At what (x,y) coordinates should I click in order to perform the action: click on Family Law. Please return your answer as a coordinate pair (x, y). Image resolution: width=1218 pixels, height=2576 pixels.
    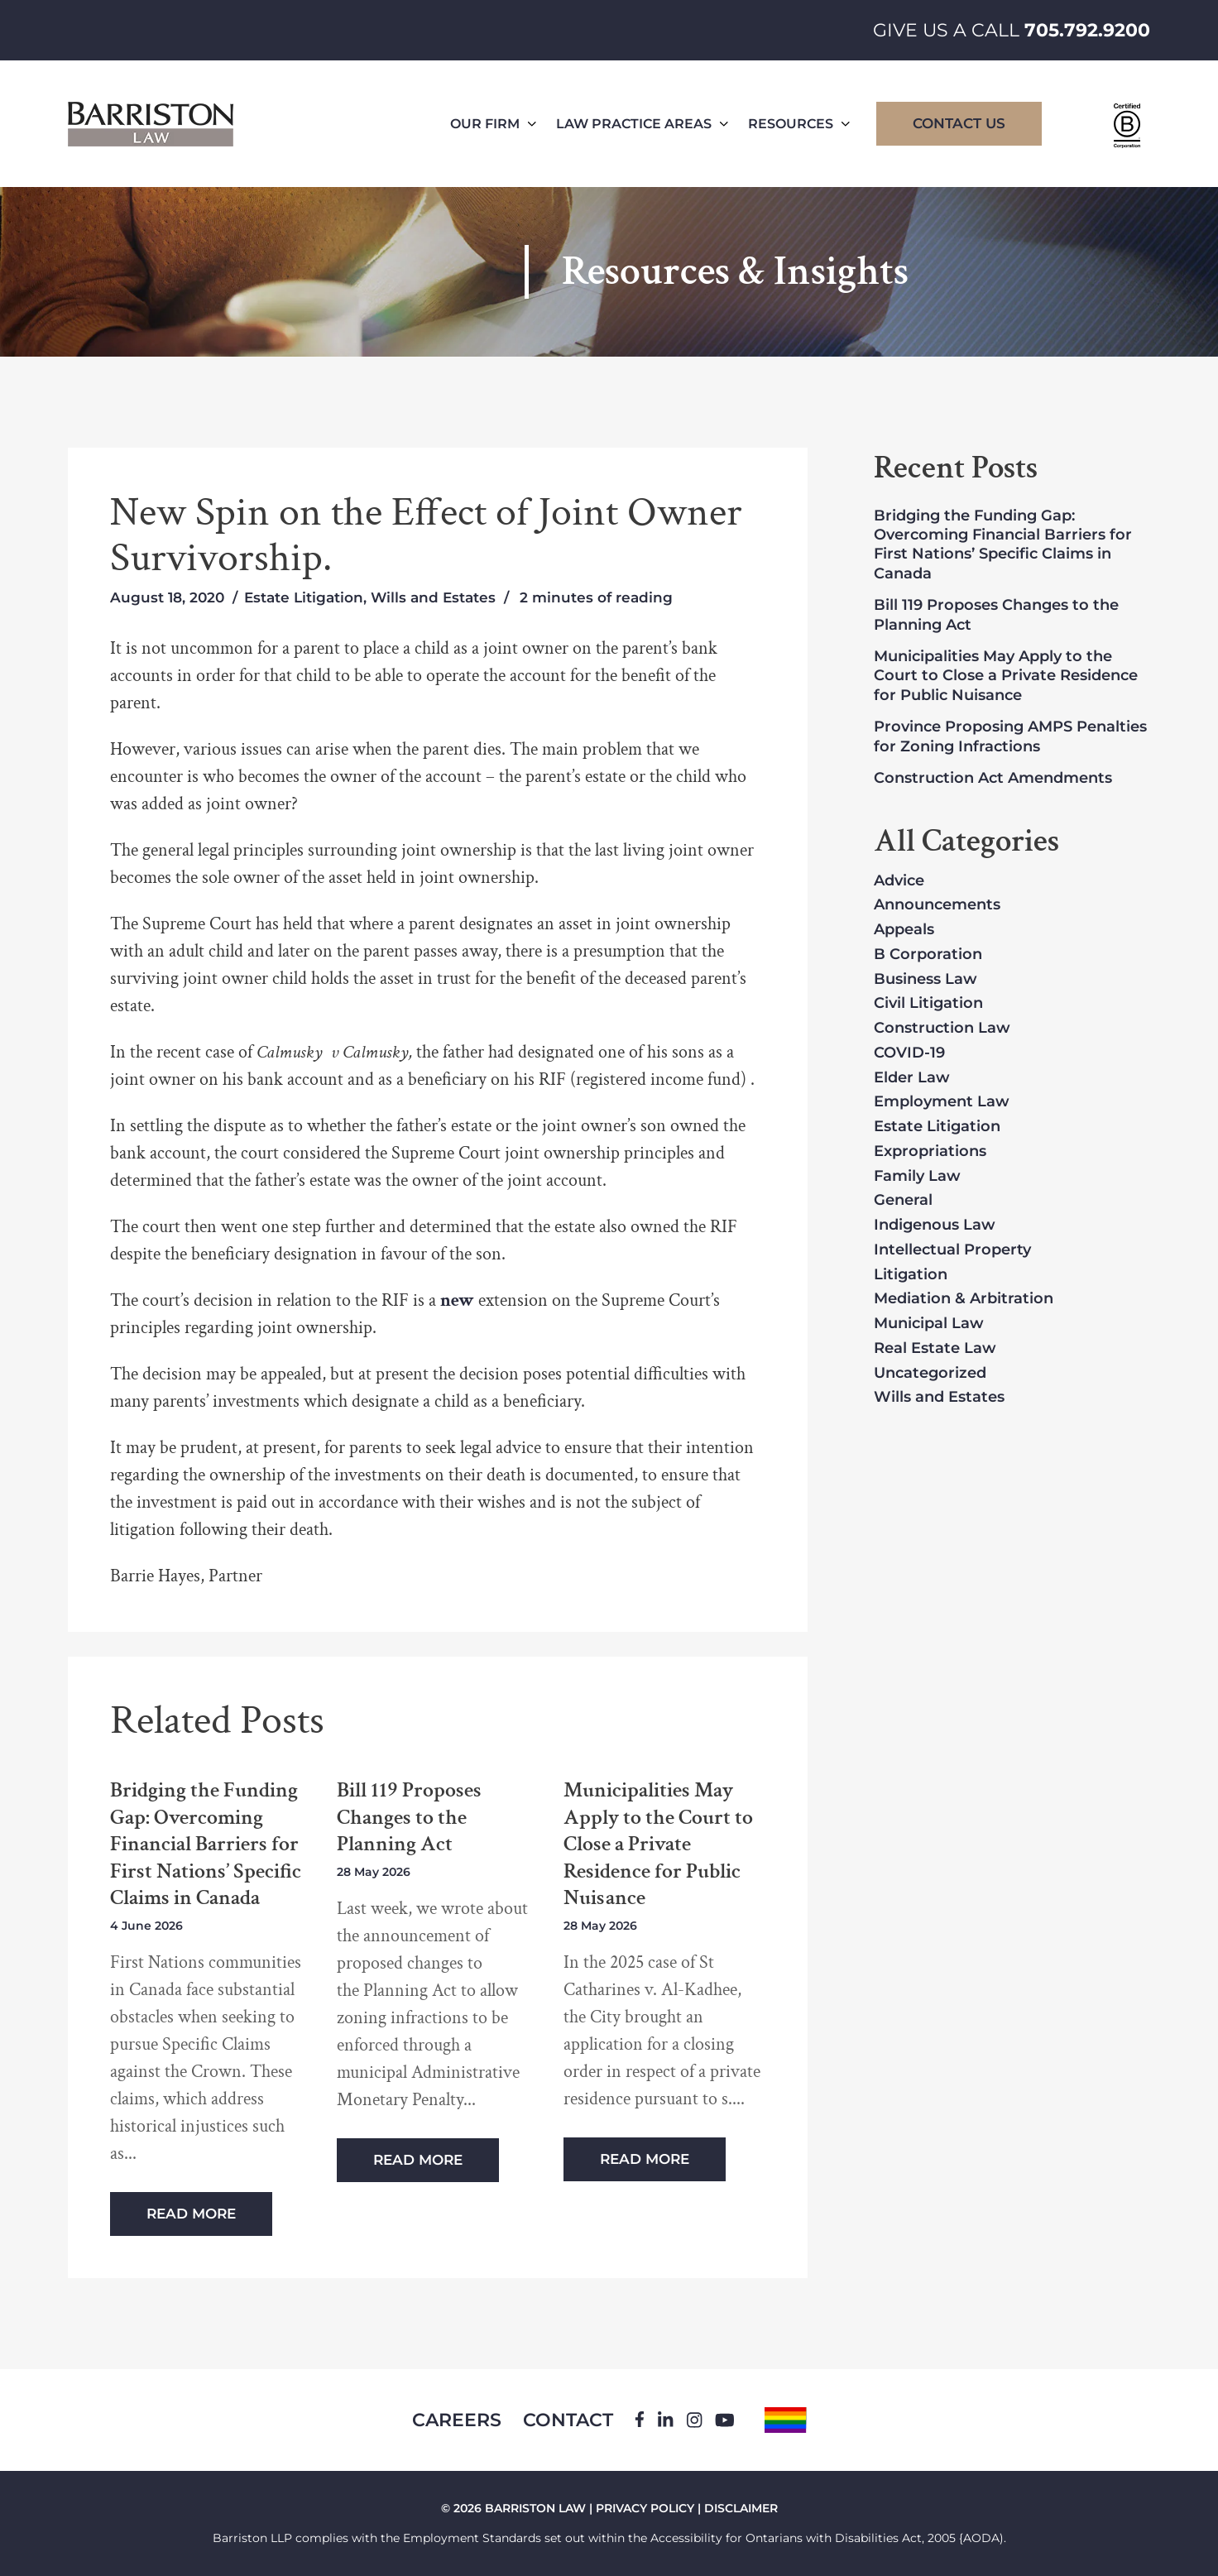
    Looking at the image, I should click on (917, 1176).